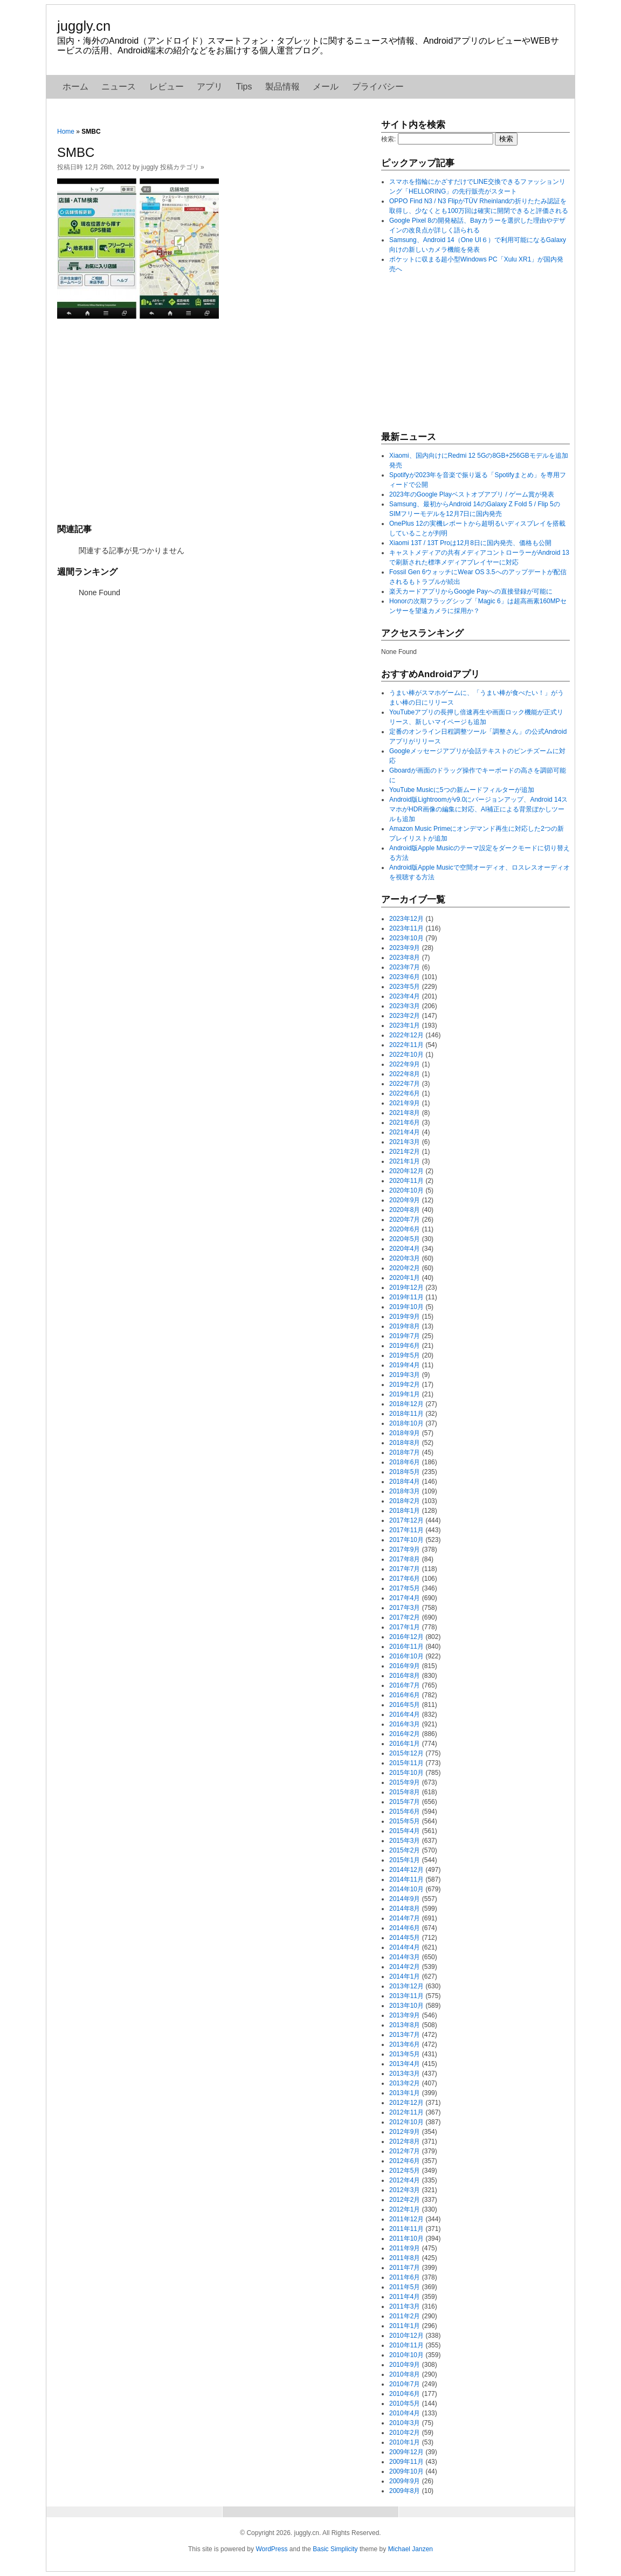 This screenshot has width=621, height=2576. Describe the element at coordinates (404, 1161) in the screenshot. I see `2021年1月` at that location.